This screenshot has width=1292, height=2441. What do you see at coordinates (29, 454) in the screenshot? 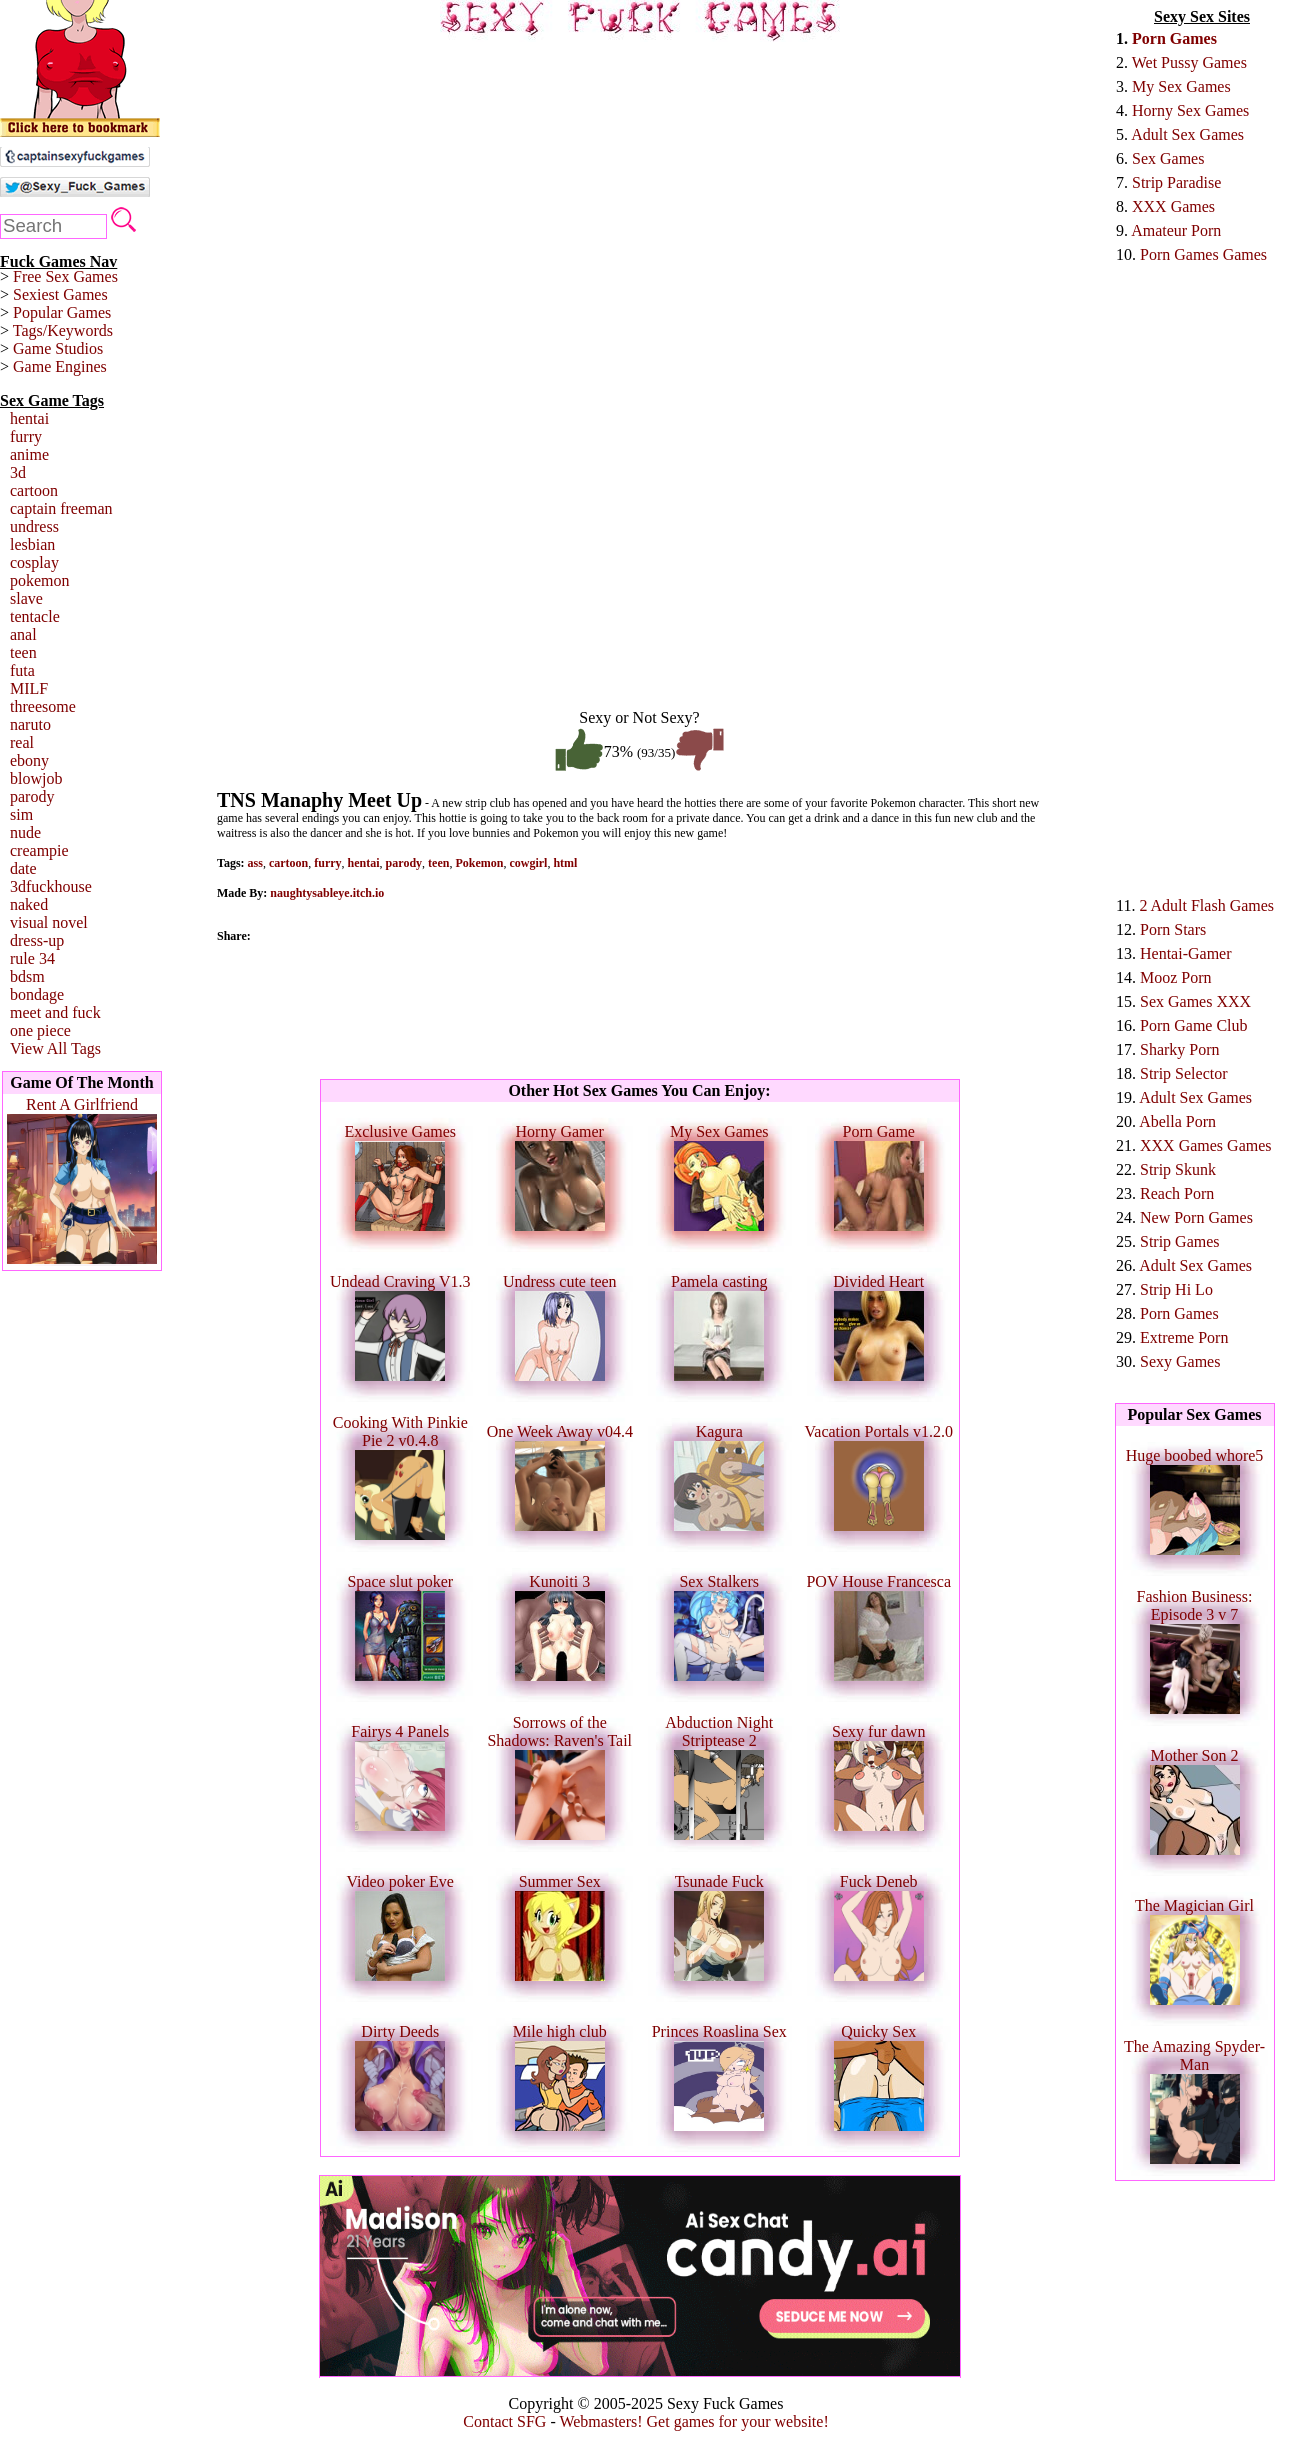
I see `anime` at bounding box center [29, 454].